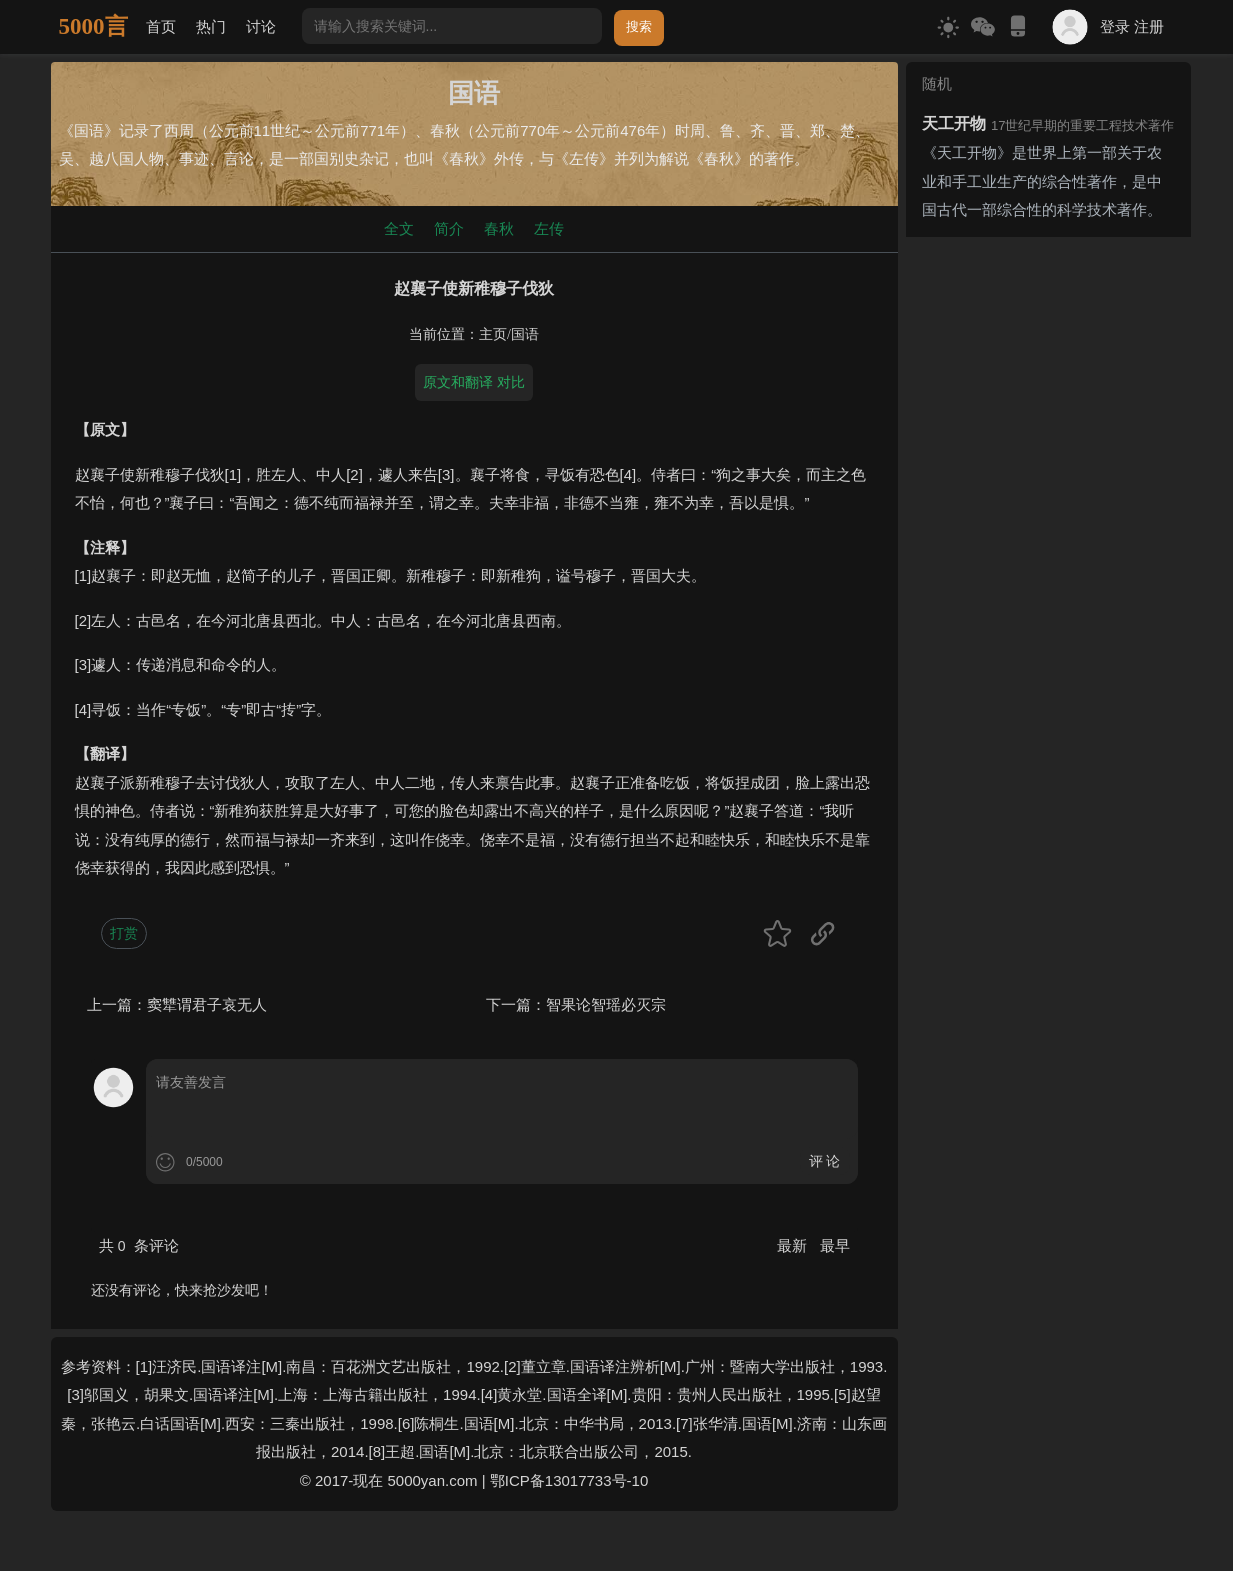 The width and height of the screenshot is (1233, 1571). Describe the element at coordinates (139, 1245) in the screenshot. I see `共 条评论` at that location.